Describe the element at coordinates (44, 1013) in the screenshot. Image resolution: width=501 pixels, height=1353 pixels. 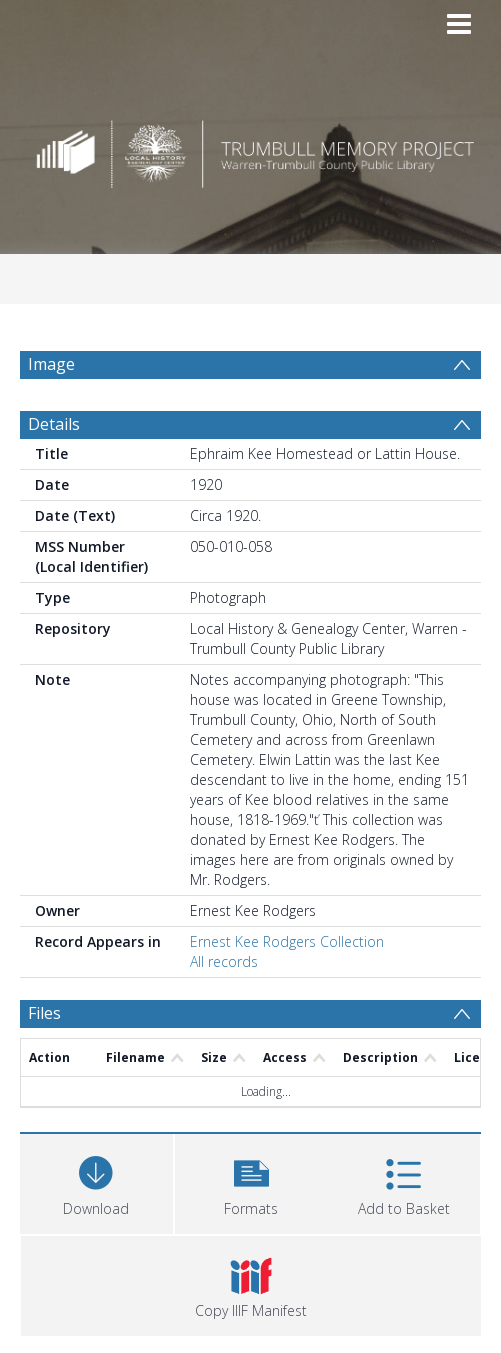
I see `Files` at that location.